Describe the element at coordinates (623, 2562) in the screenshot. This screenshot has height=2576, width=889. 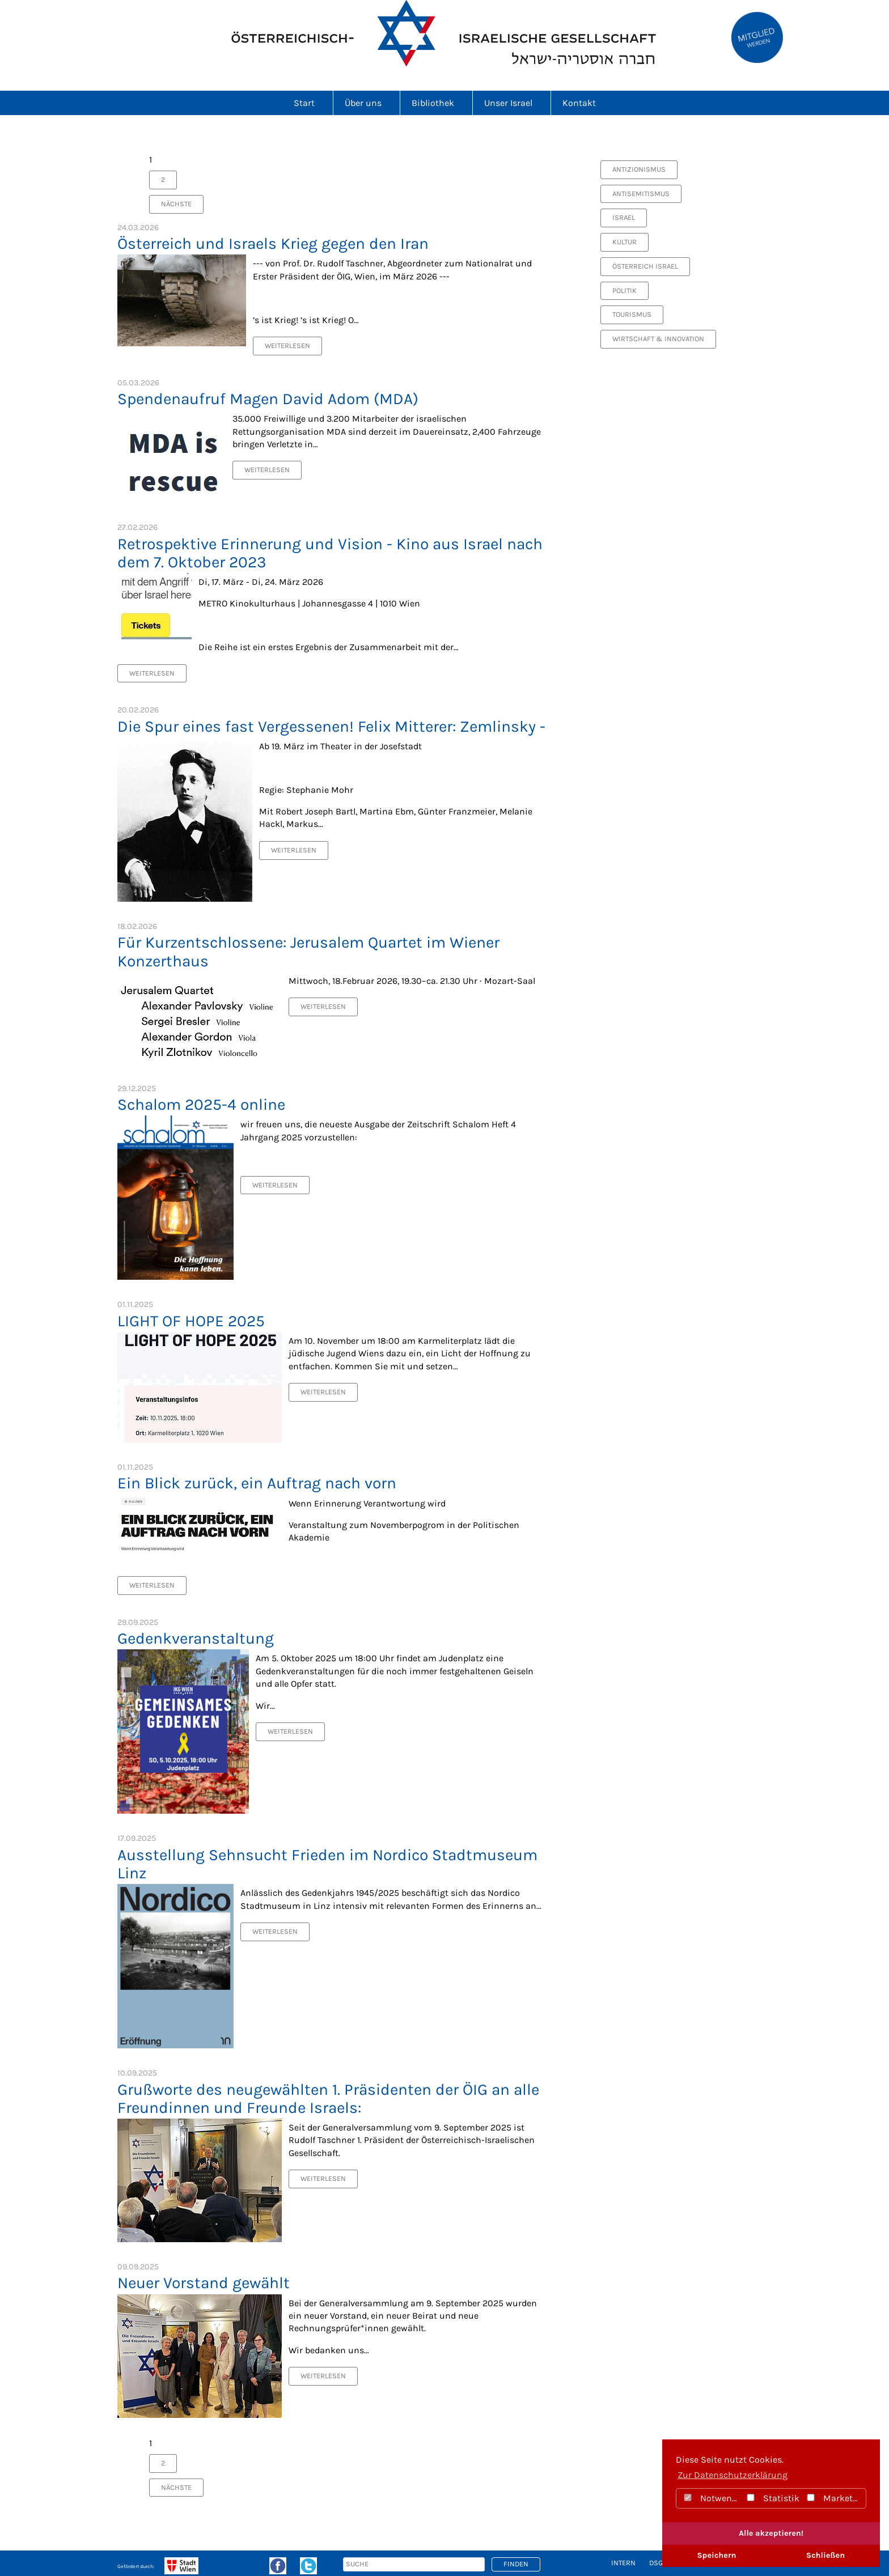
I see `intern` at that location.